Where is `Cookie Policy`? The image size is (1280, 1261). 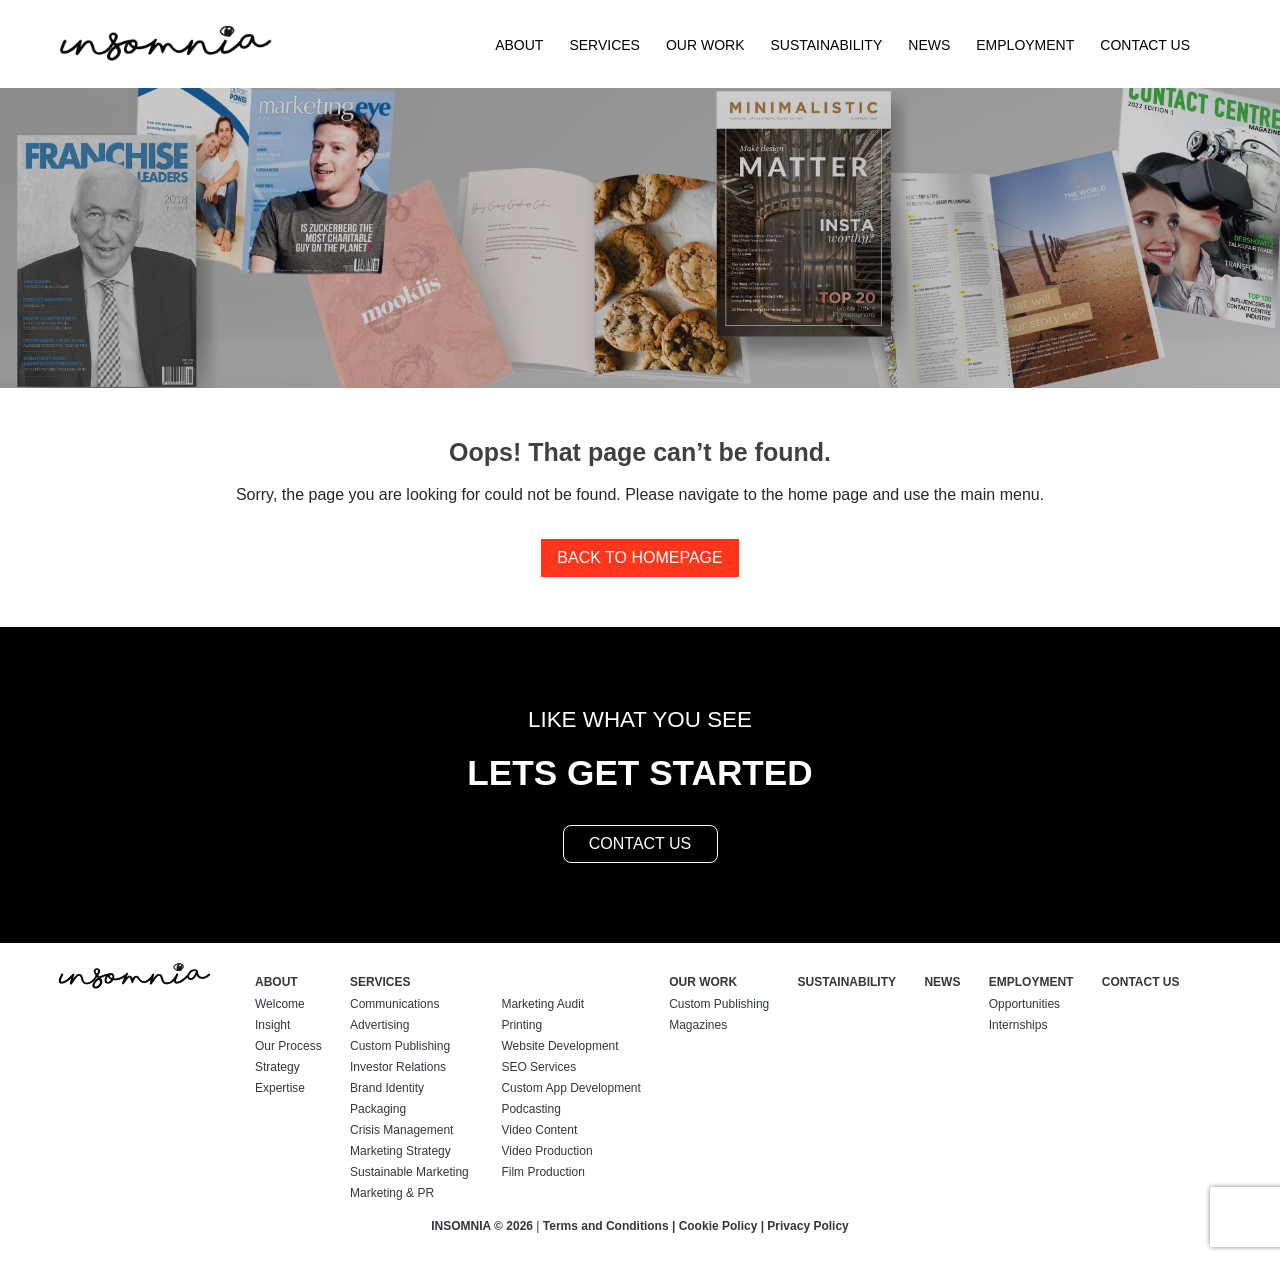 Cookie Policy is located at coordinates (718, 1226).